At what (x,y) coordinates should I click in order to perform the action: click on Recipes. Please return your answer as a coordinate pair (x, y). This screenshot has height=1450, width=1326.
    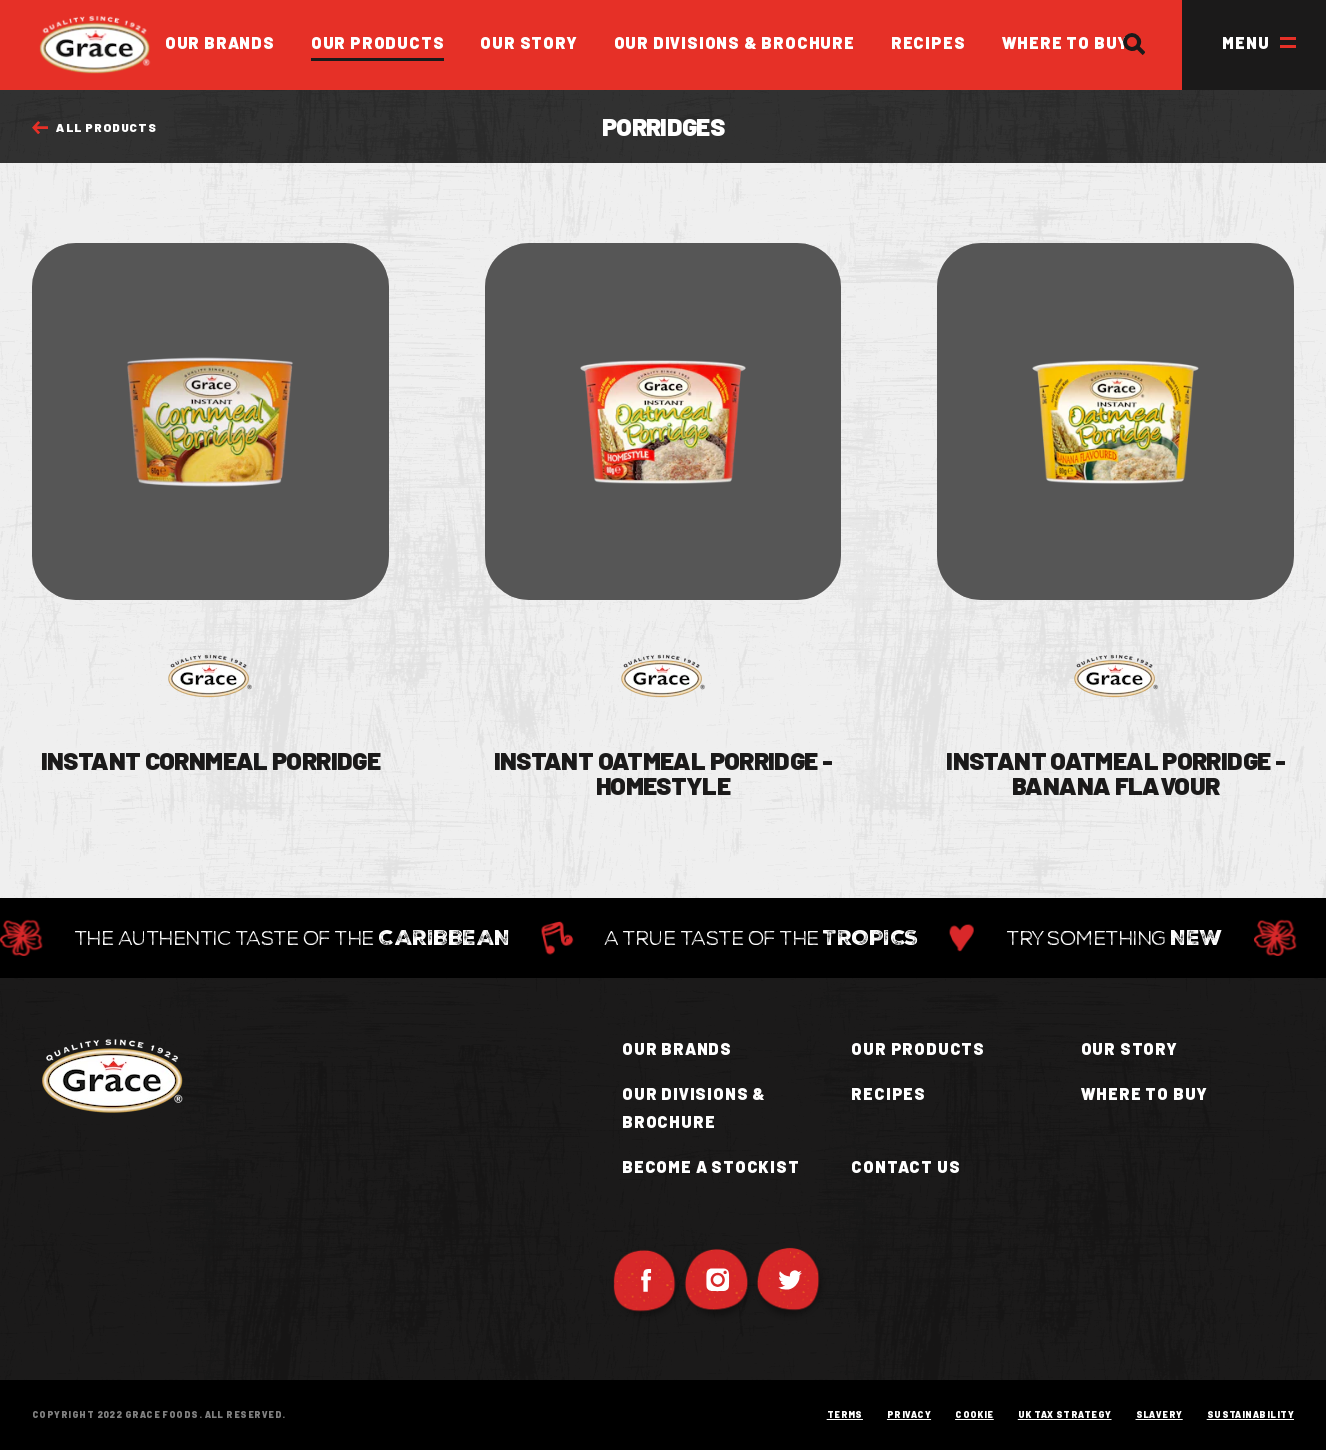
    Looking at the image, I should click on (928, 42).